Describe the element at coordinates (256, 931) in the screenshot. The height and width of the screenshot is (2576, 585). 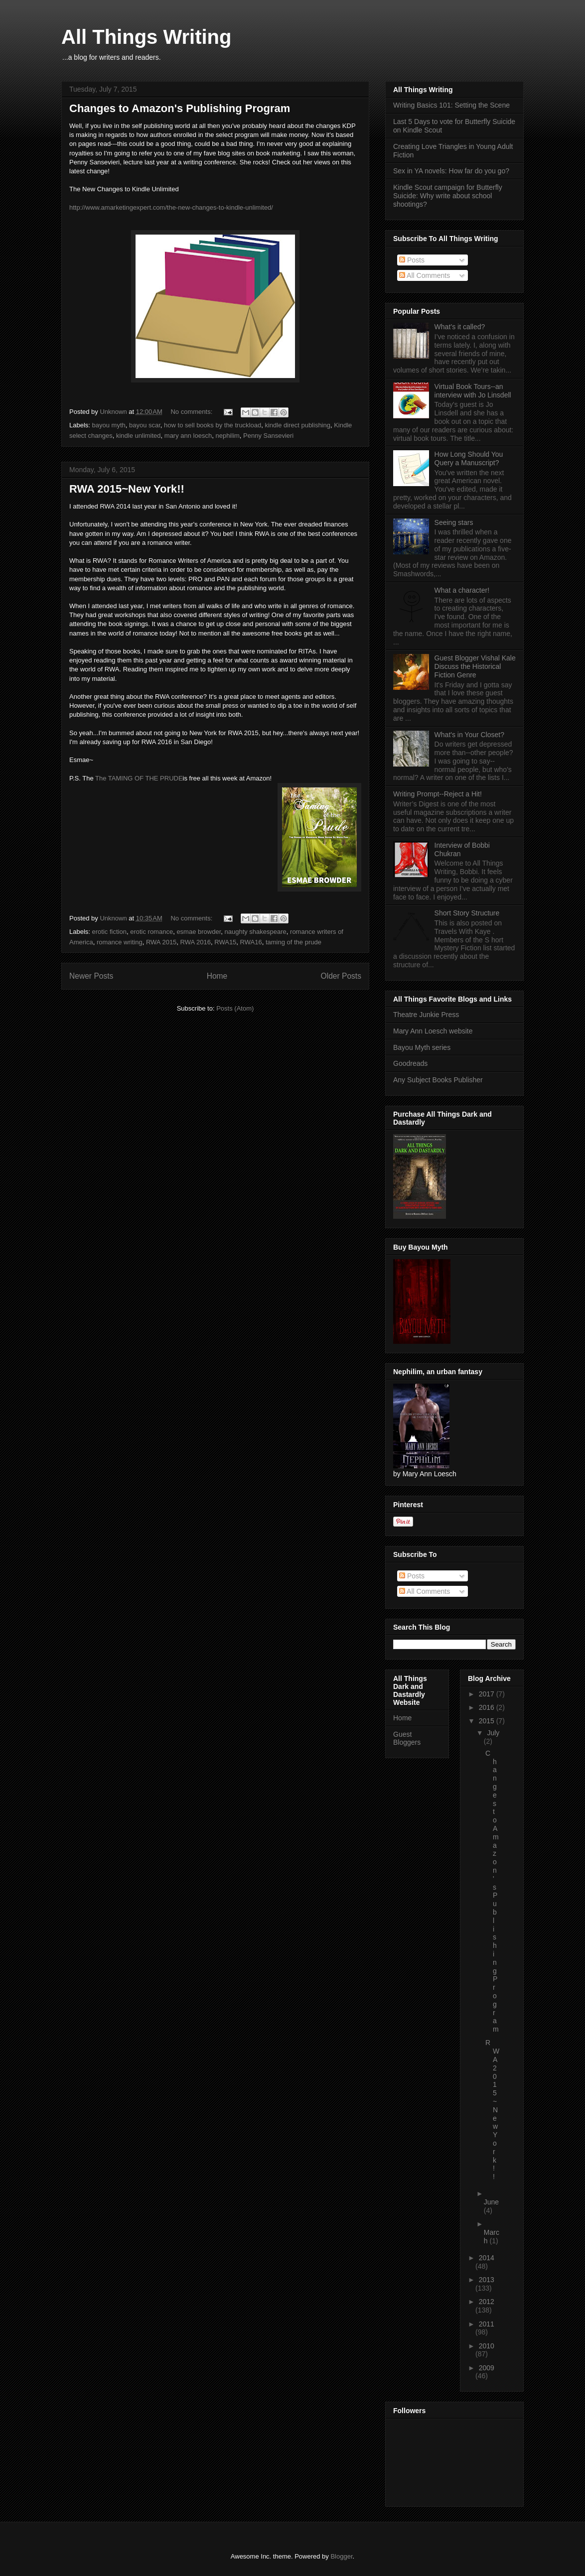
I see `naughty shakespeare` at that location.